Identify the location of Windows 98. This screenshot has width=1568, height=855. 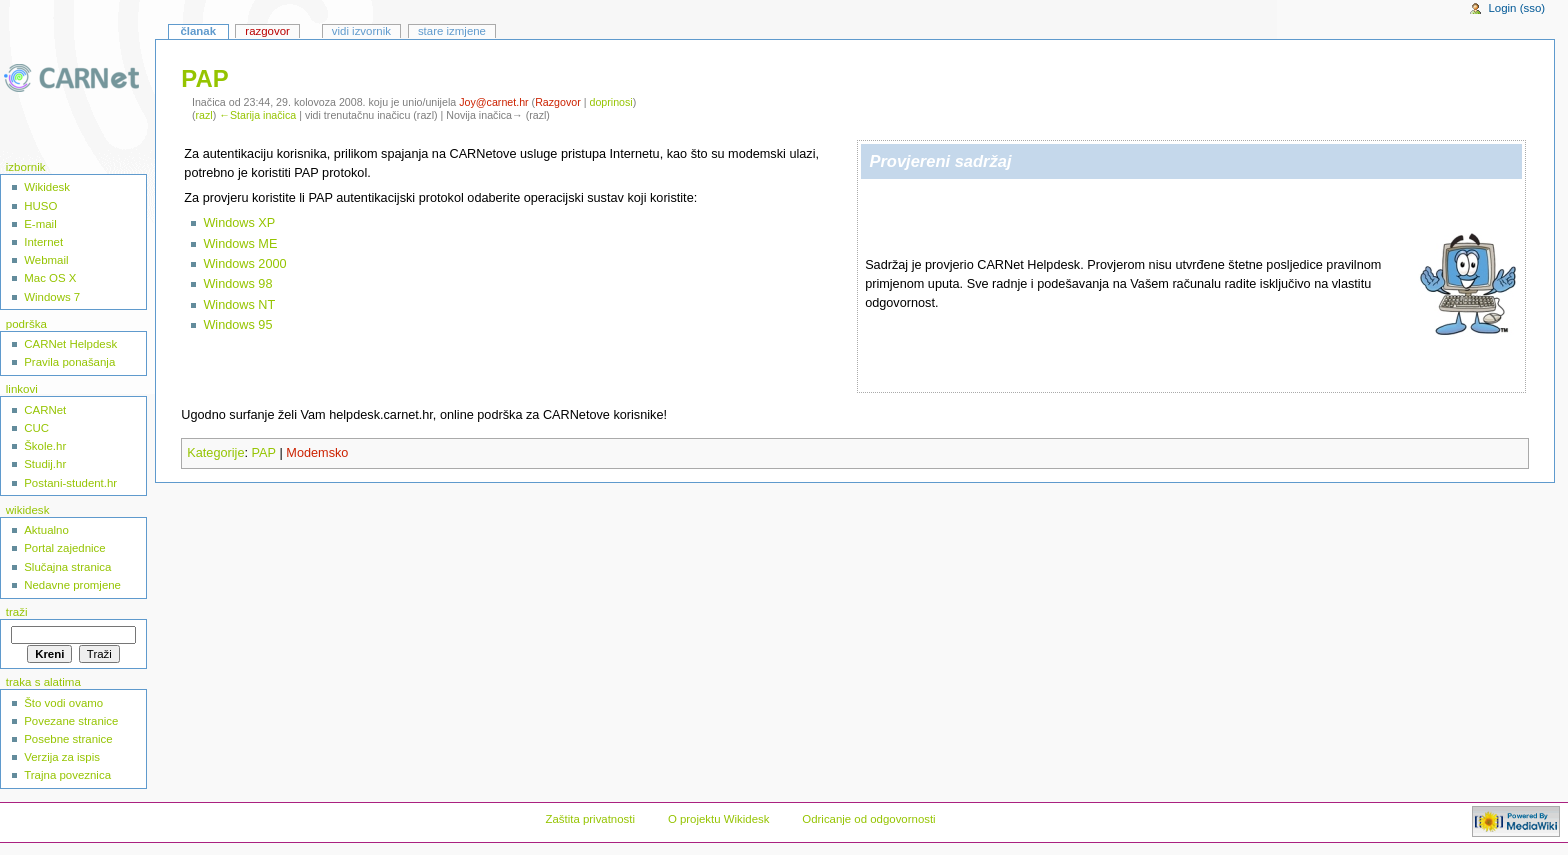
(237, 284).